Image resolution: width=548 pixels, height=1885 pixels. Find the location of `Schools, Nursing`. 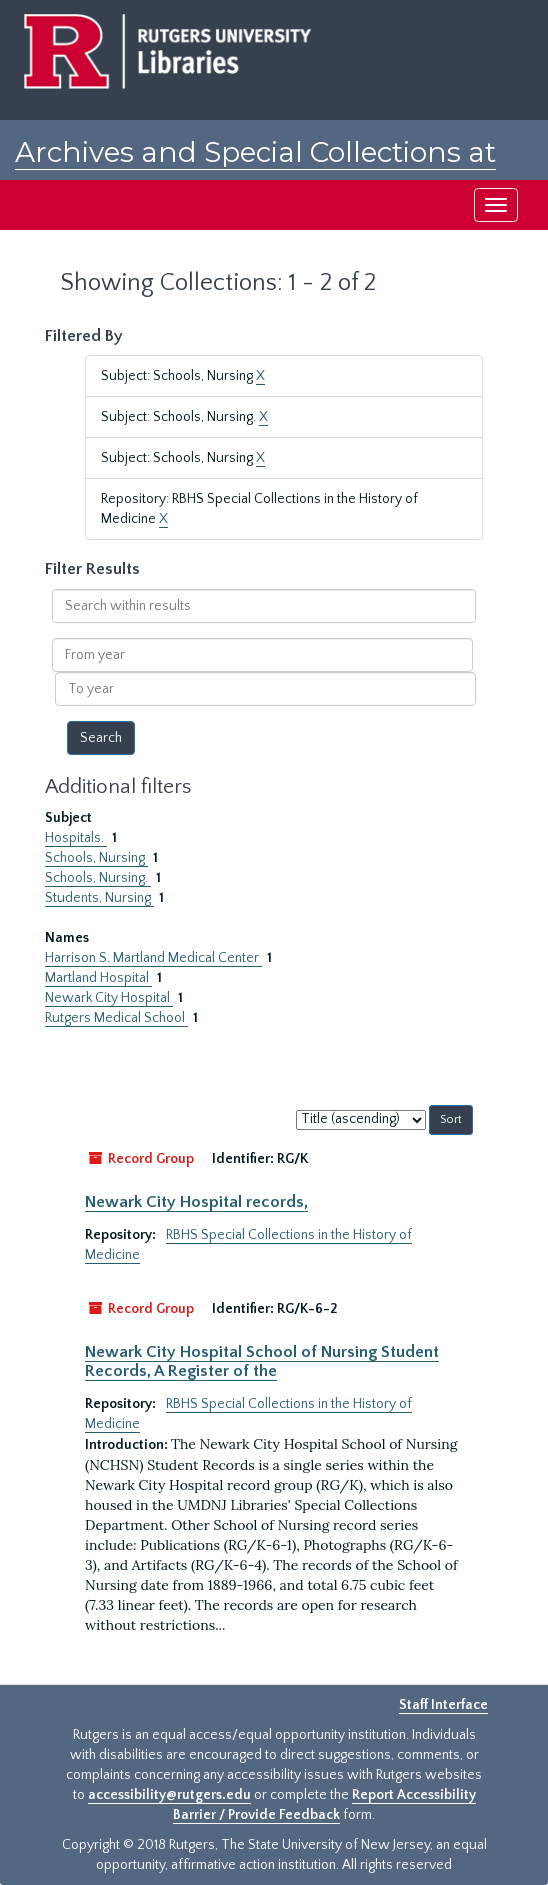

Schools, Nursing is located at coordinates (96, 858).